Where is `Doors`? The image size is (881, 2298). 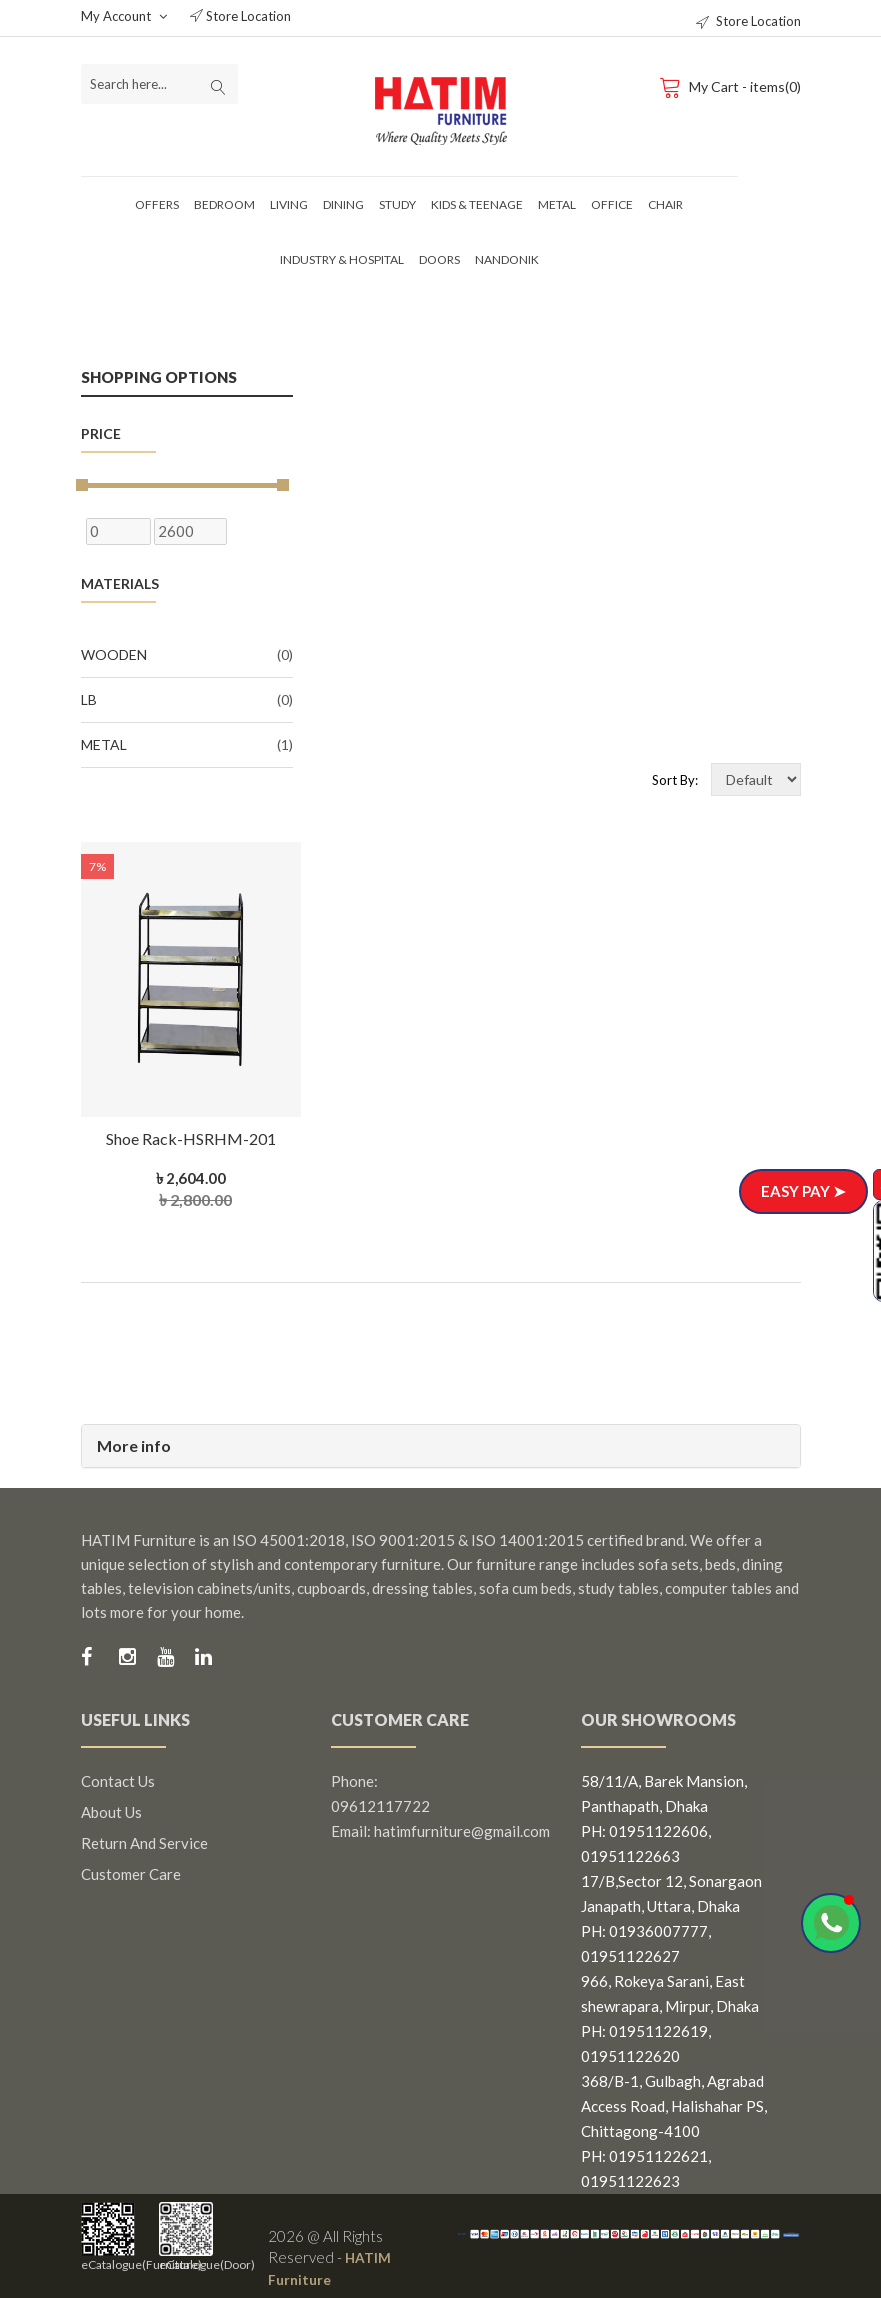 Doors is located at coordinates (439, 259).